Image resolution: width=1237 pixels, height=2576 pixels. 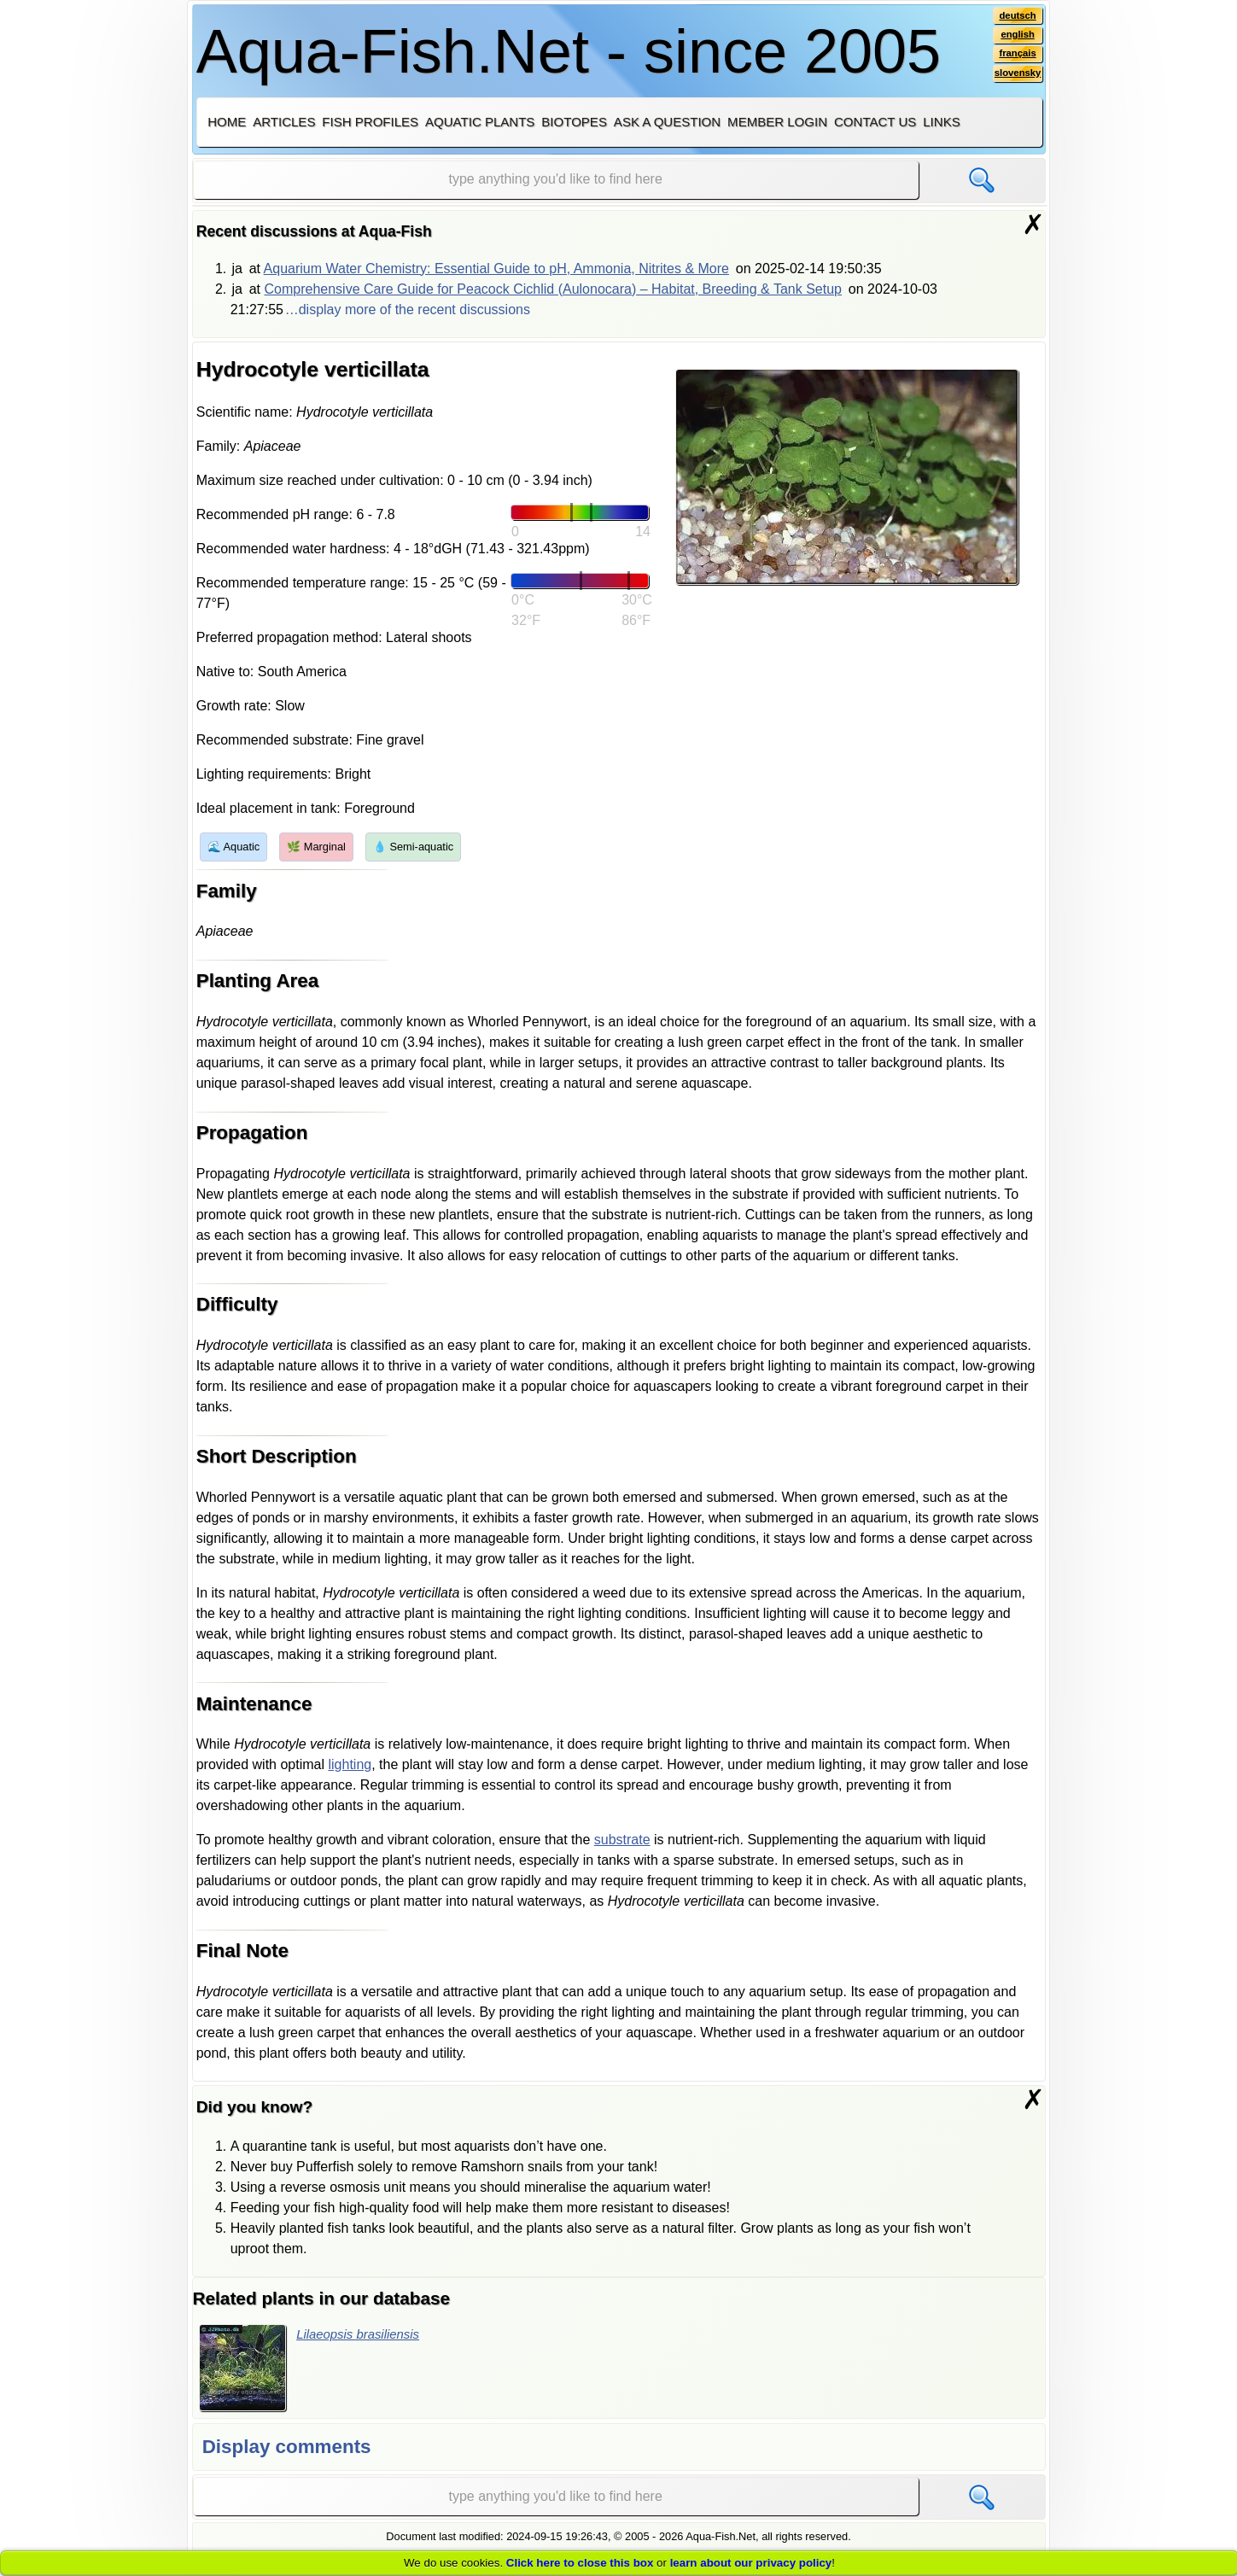 I want to click on deutsch, so click(x=1015, y=16).